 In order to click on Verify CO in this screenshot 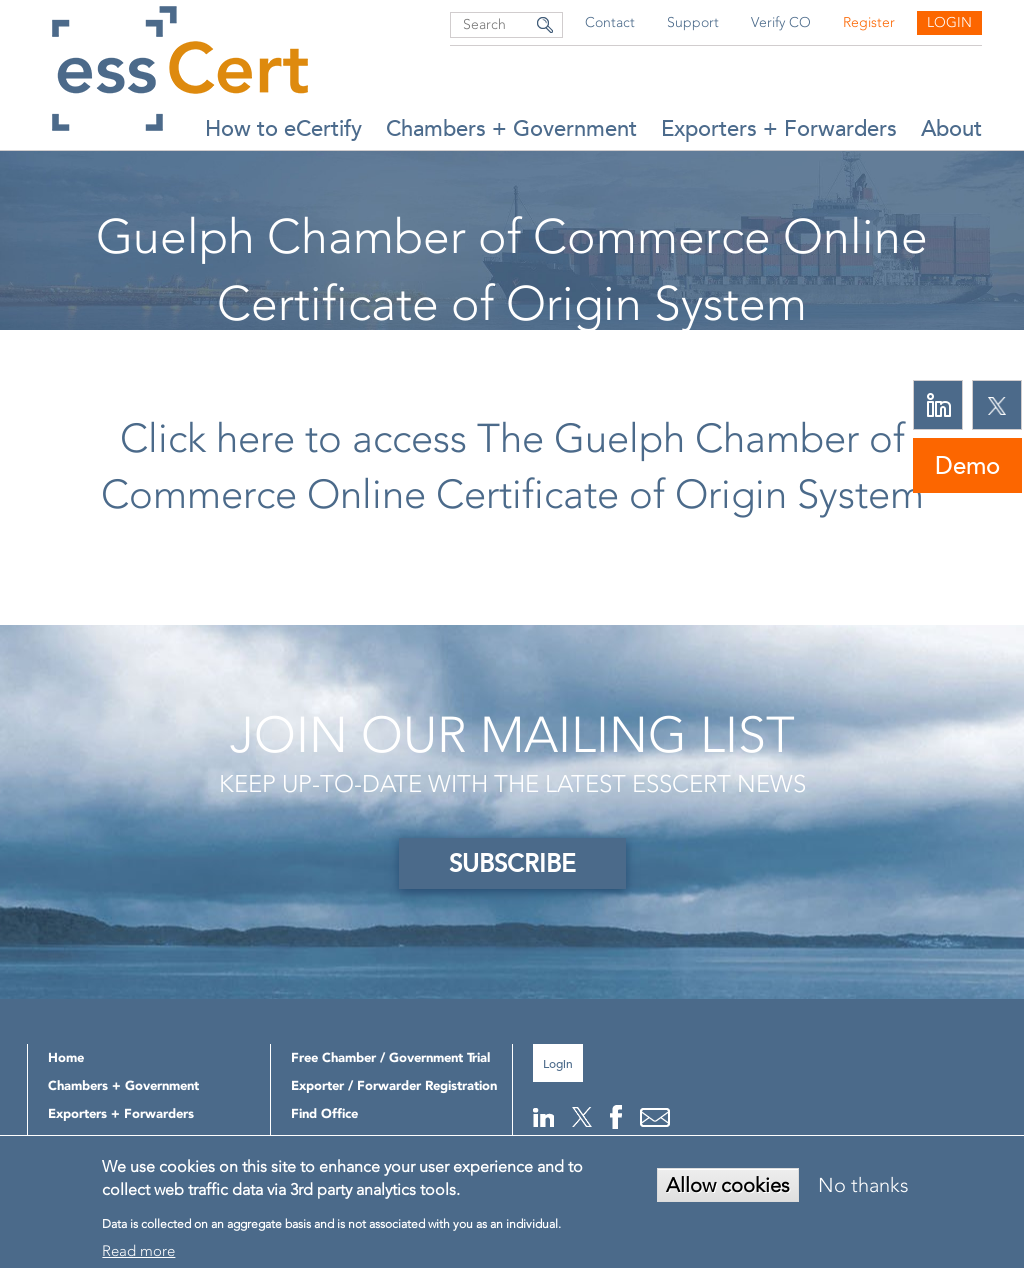, I will do `click(781, 22)`.